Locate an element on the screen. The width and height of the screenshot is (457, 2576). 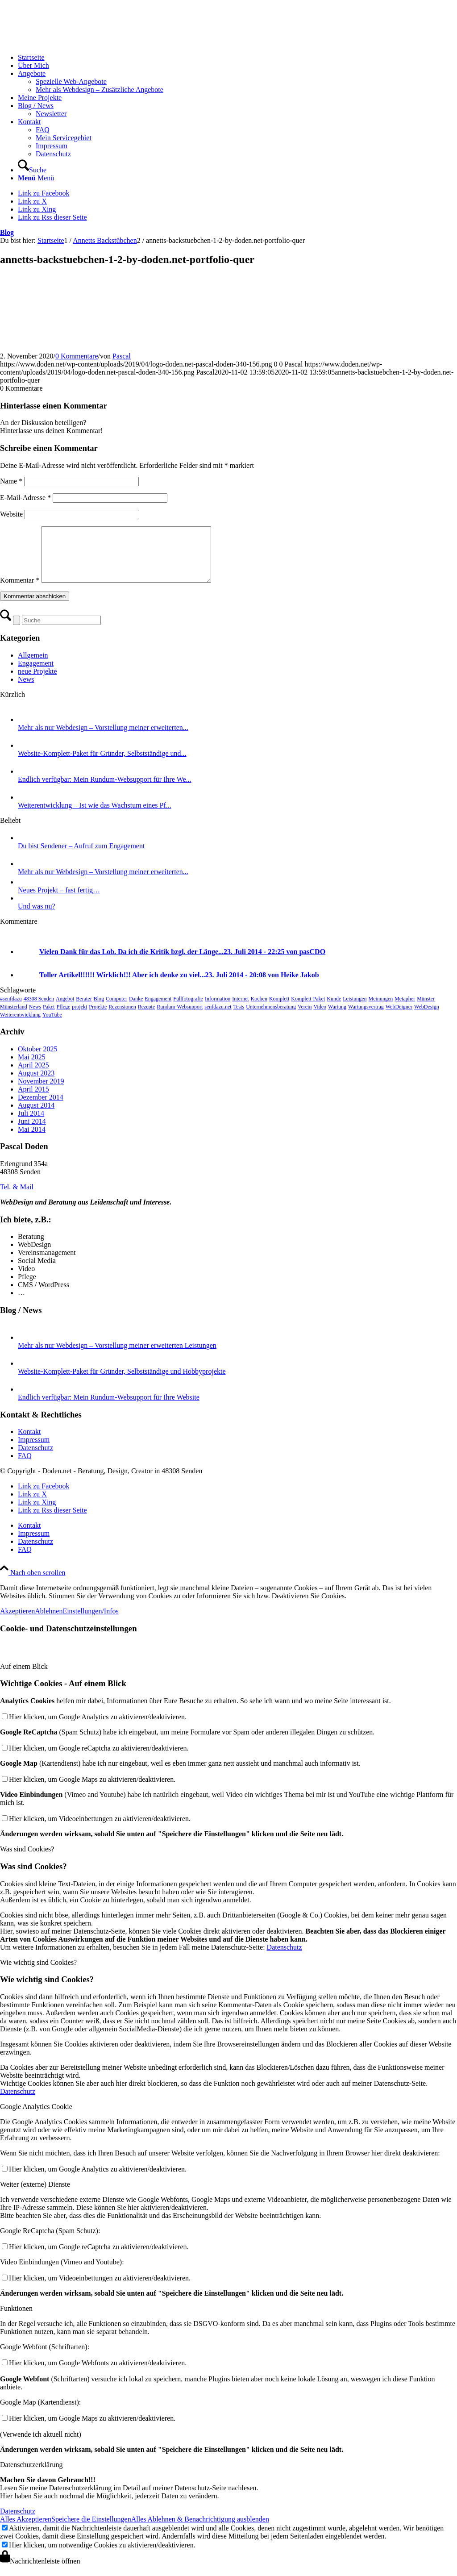
Danke is located at coordinates (136, 1009).